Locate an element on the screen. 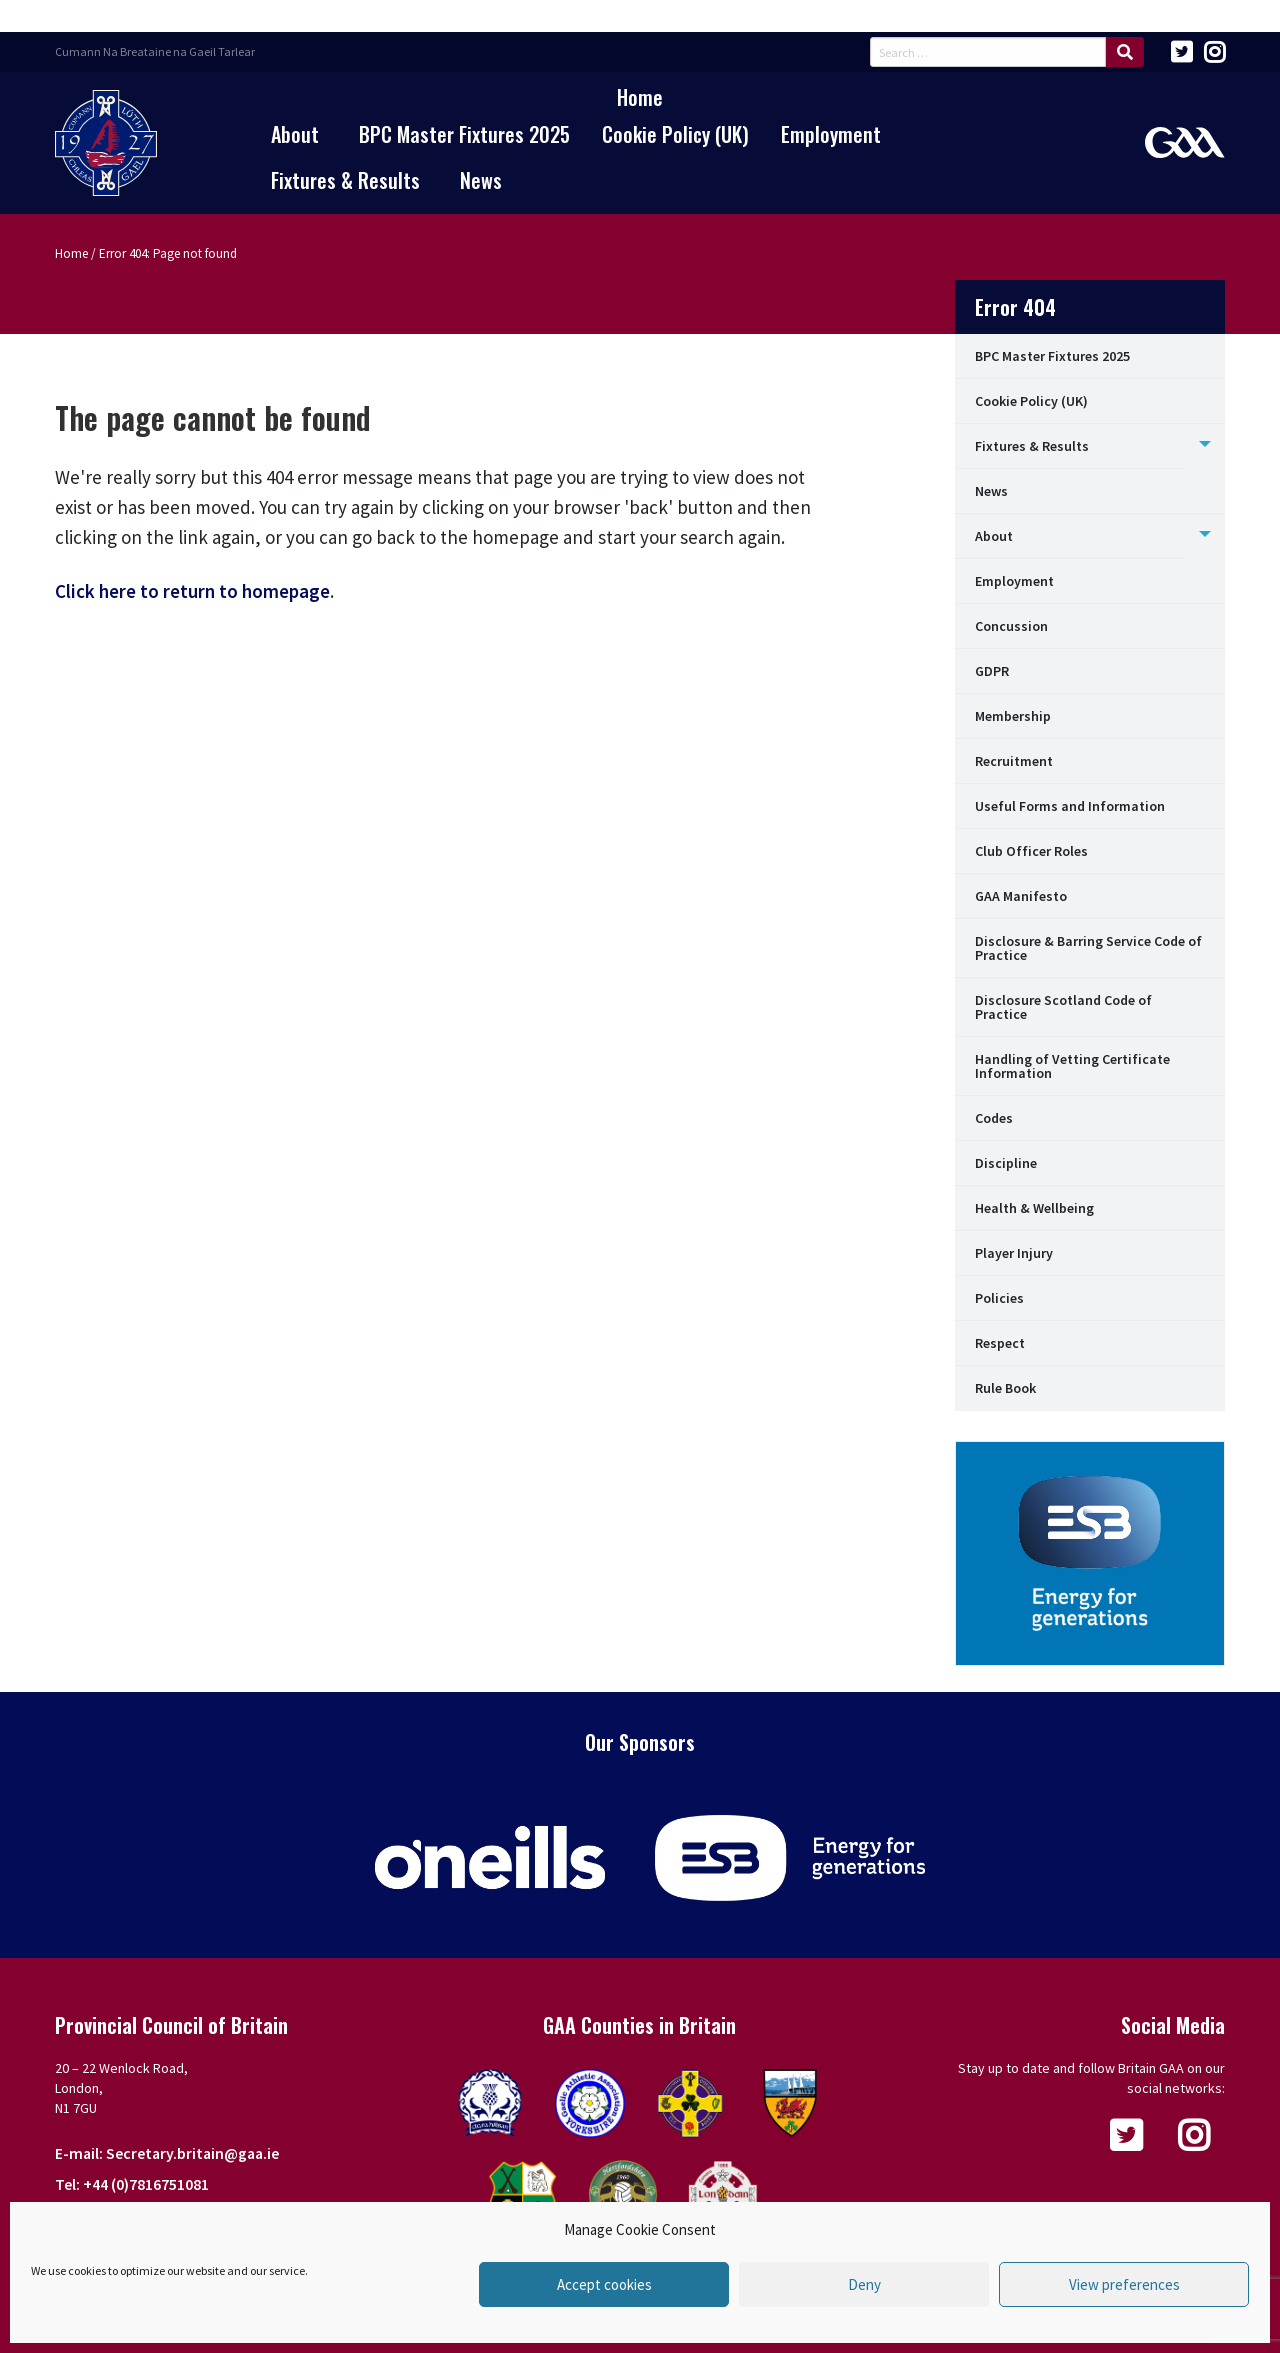 This screenshot has width=1280, height=2353. Cookie Policy (UK) is located at coordinates (675, 134).